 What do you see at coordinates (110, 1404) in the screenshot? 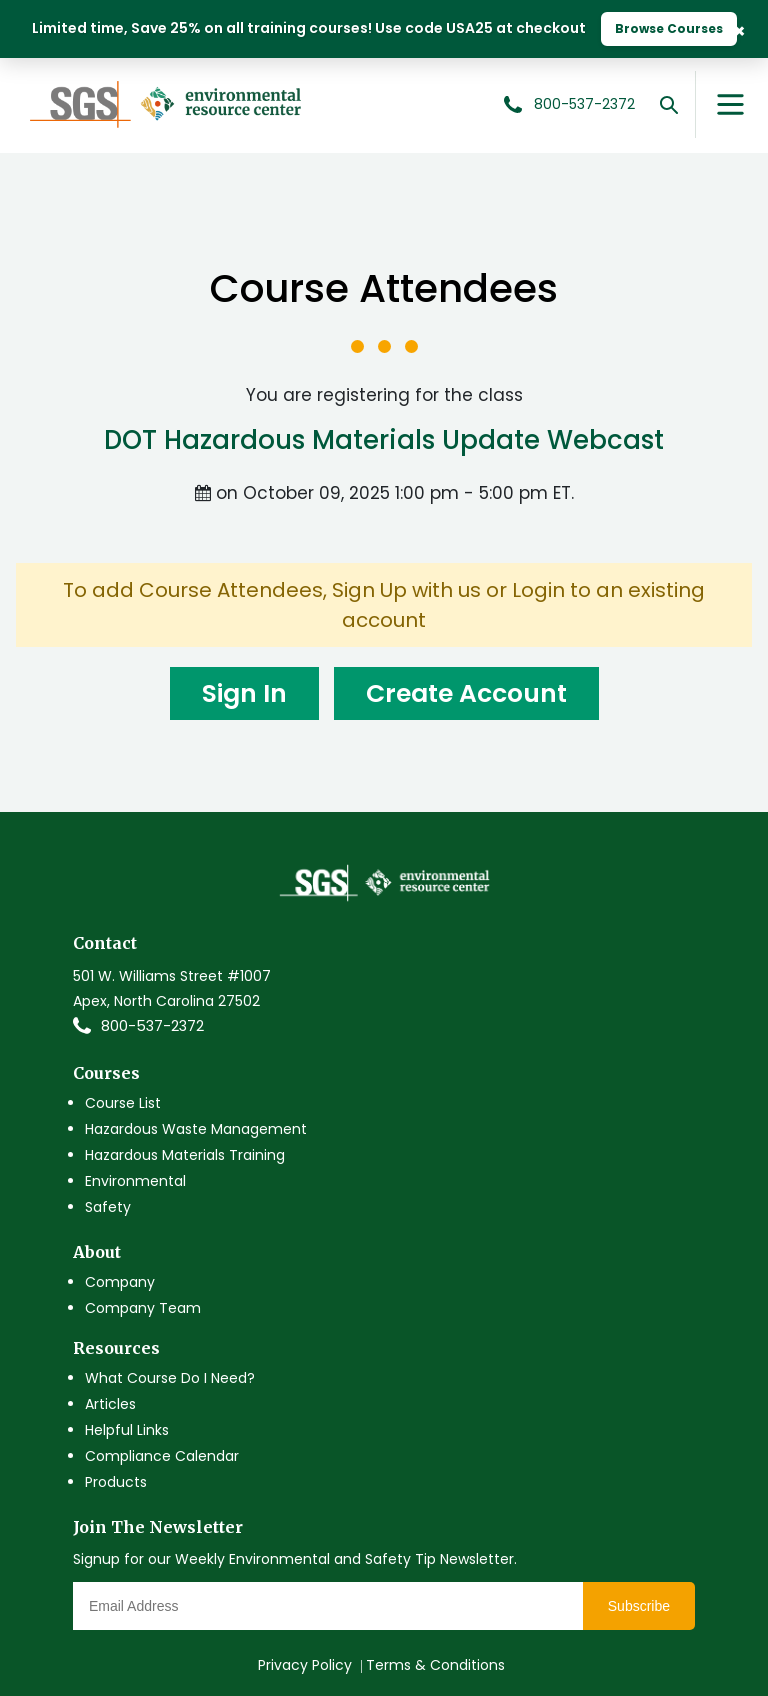
I see `Articles` at bounding box center [110, 1404].